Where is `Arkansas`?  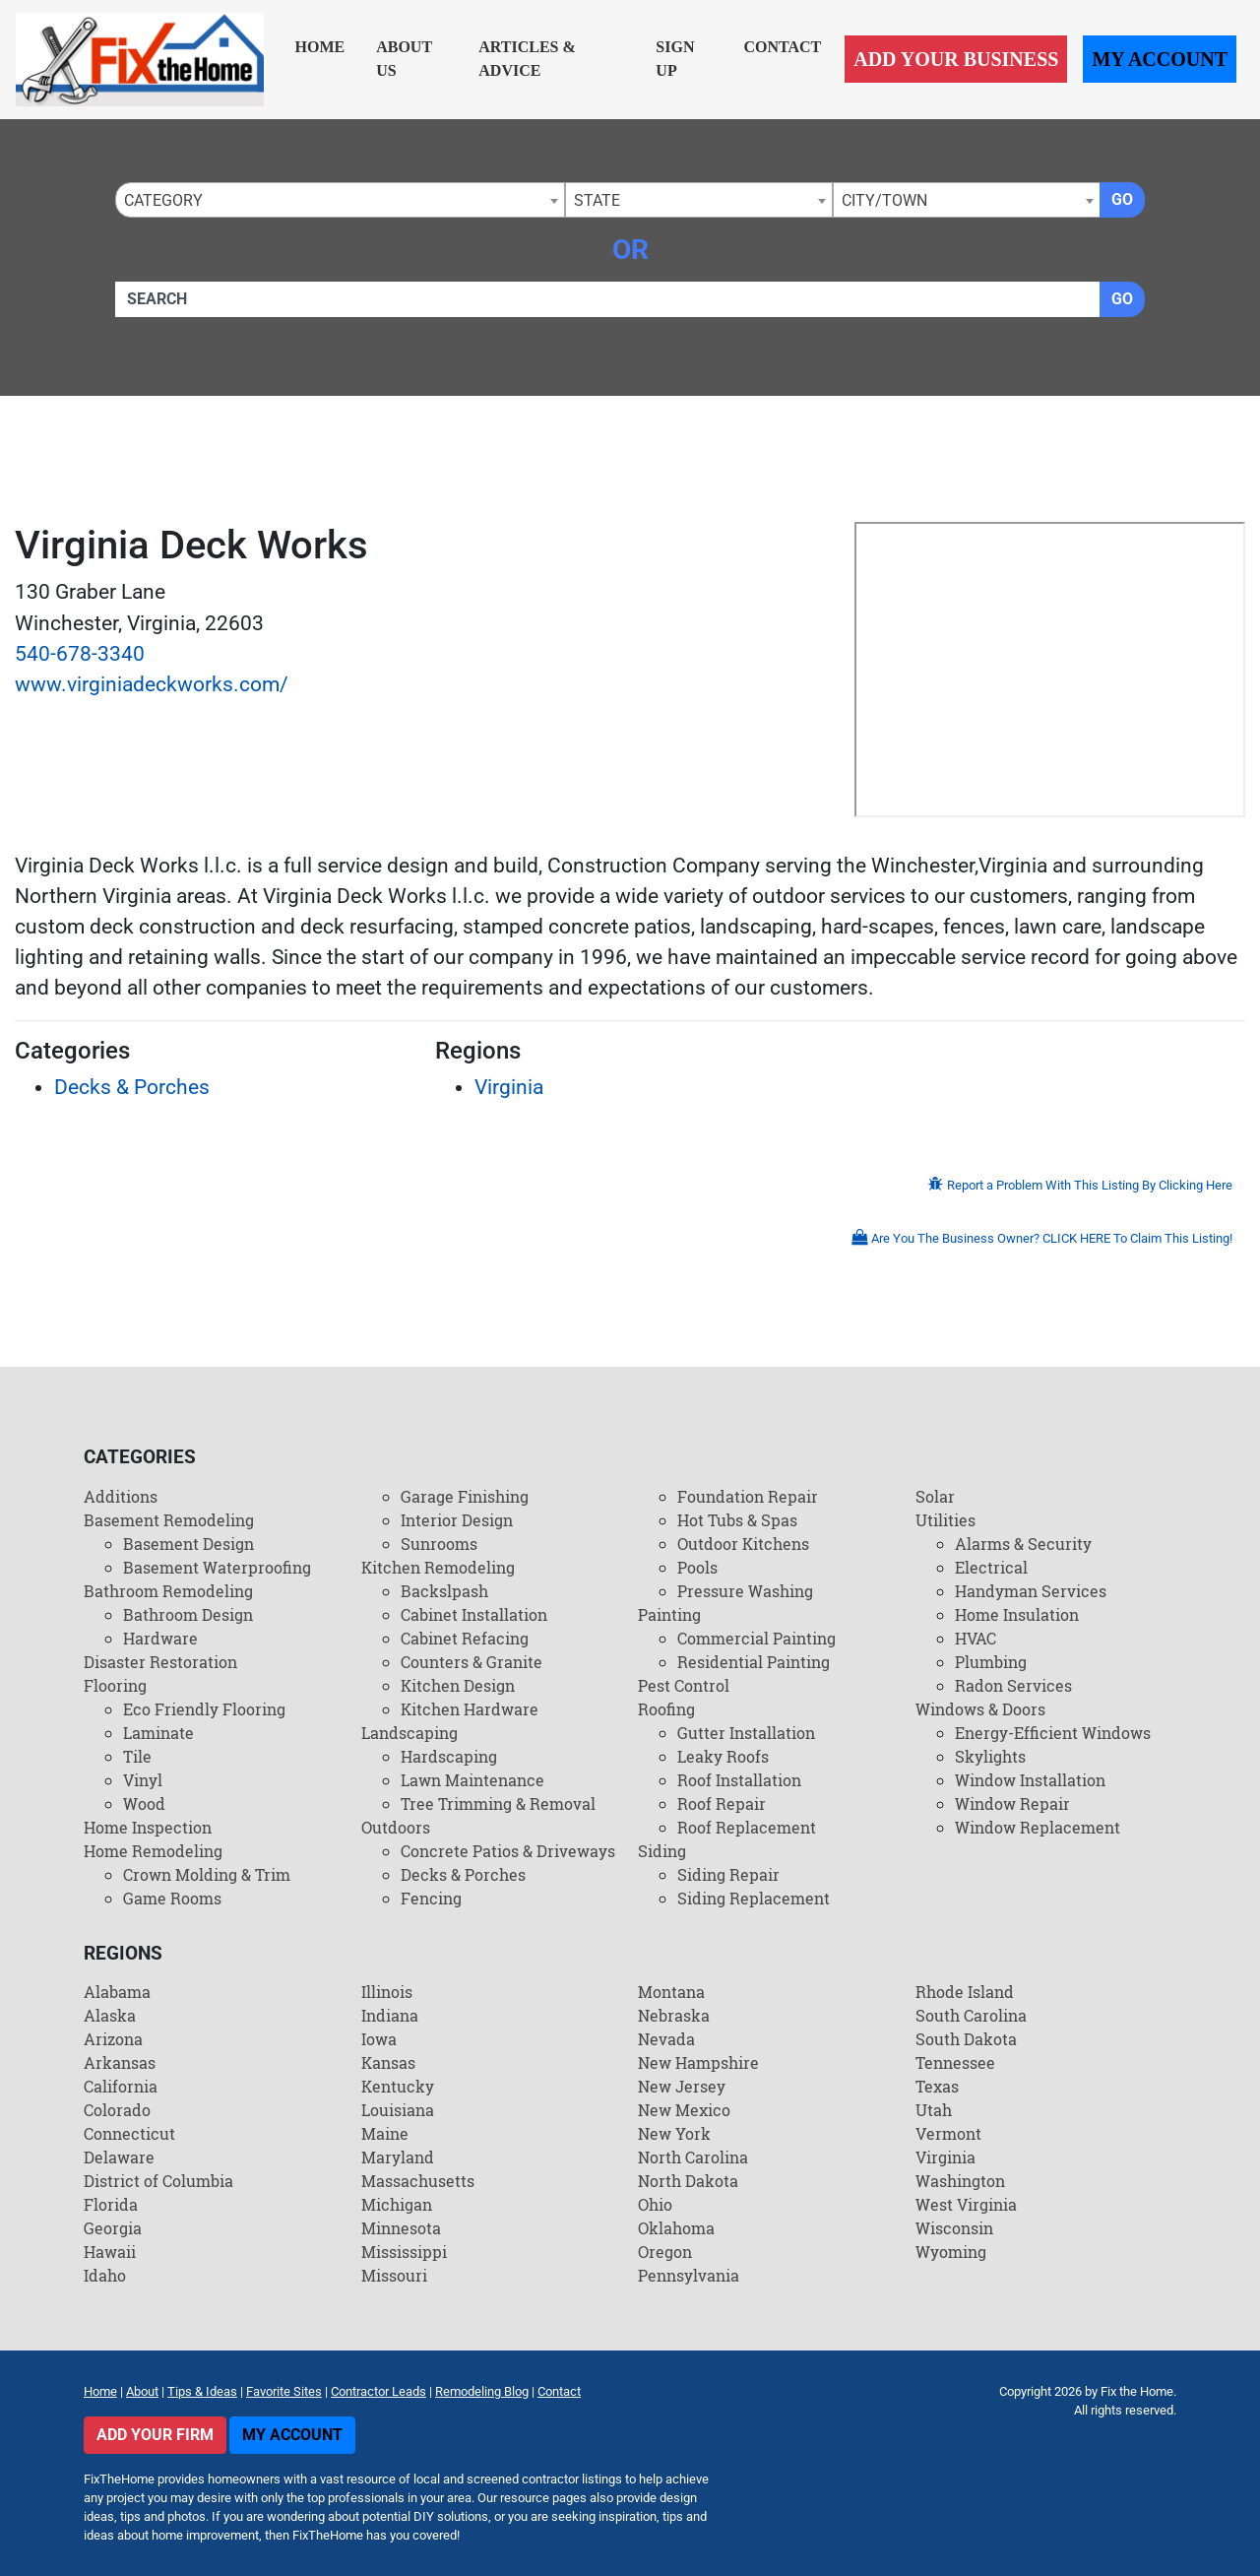 Arkansas is located at coordinates (120, 2062).